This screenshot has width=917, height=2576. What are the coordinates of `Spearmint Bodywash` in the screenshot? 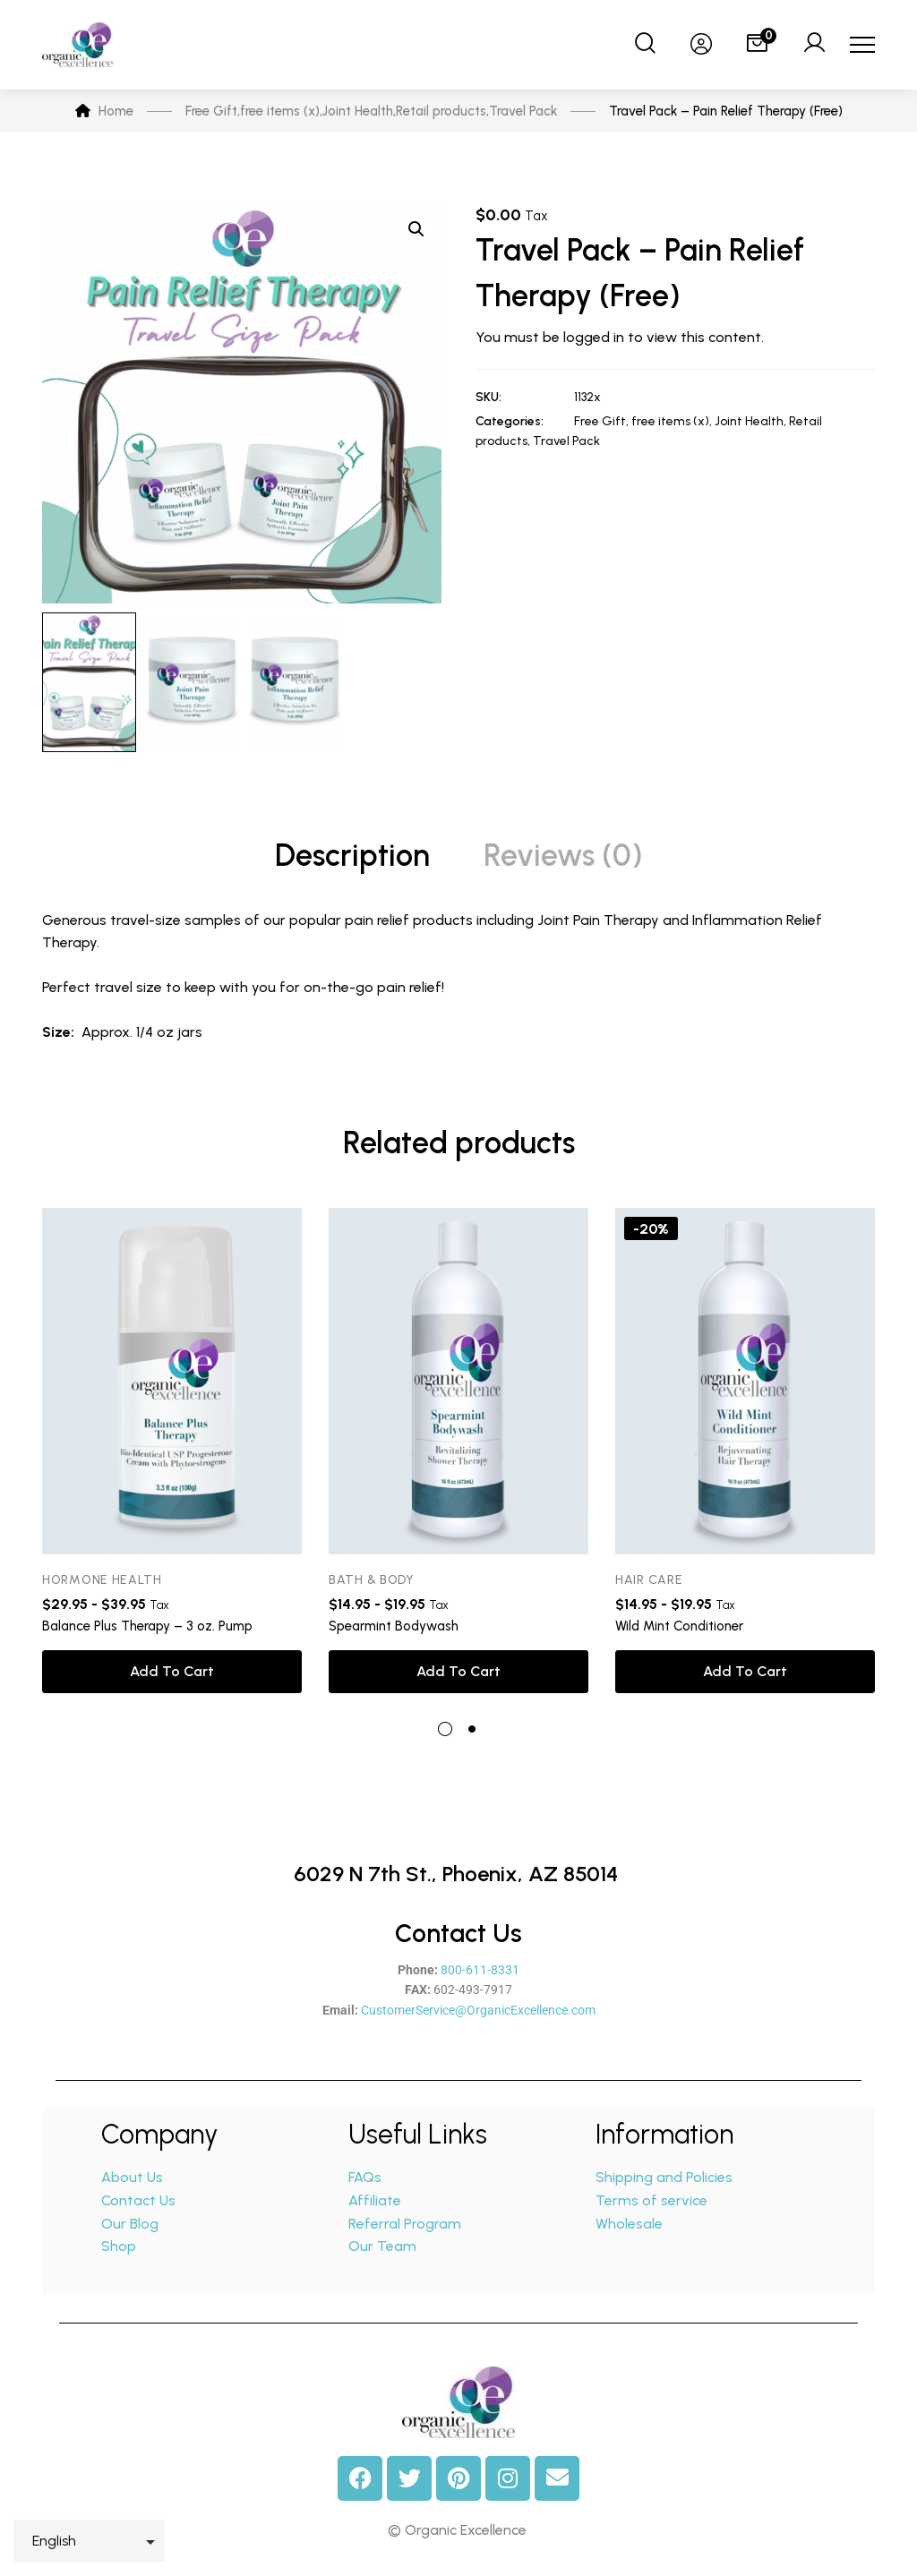 It's located at (393, 1626).